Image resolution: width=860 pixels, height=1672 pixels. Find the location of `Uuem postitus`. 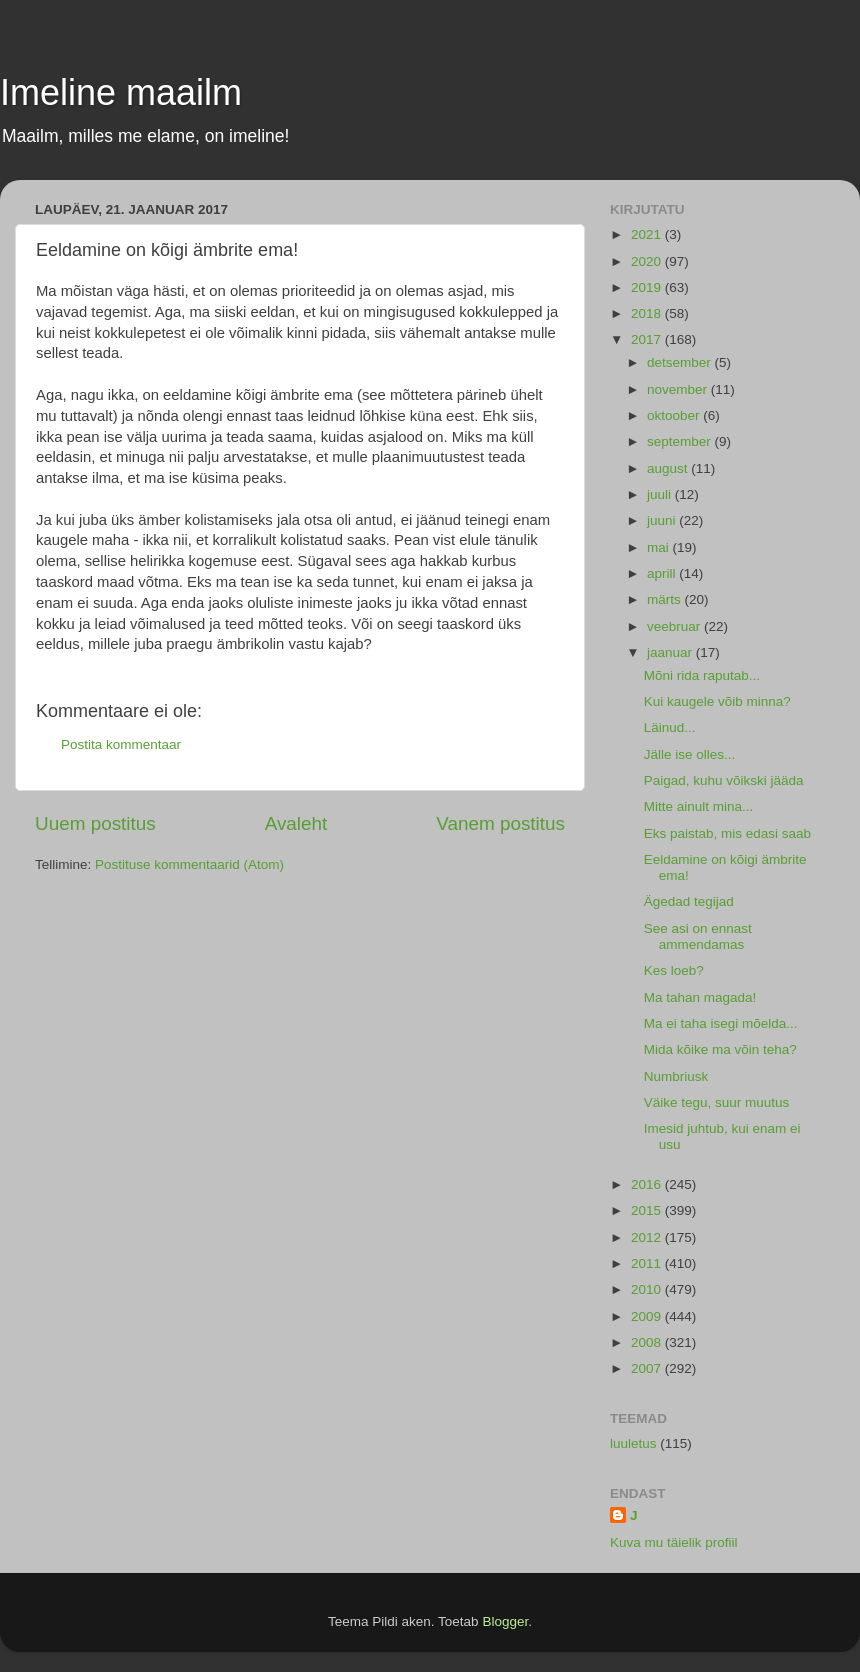

Uuem postitus is located at coordinates (95, 823).